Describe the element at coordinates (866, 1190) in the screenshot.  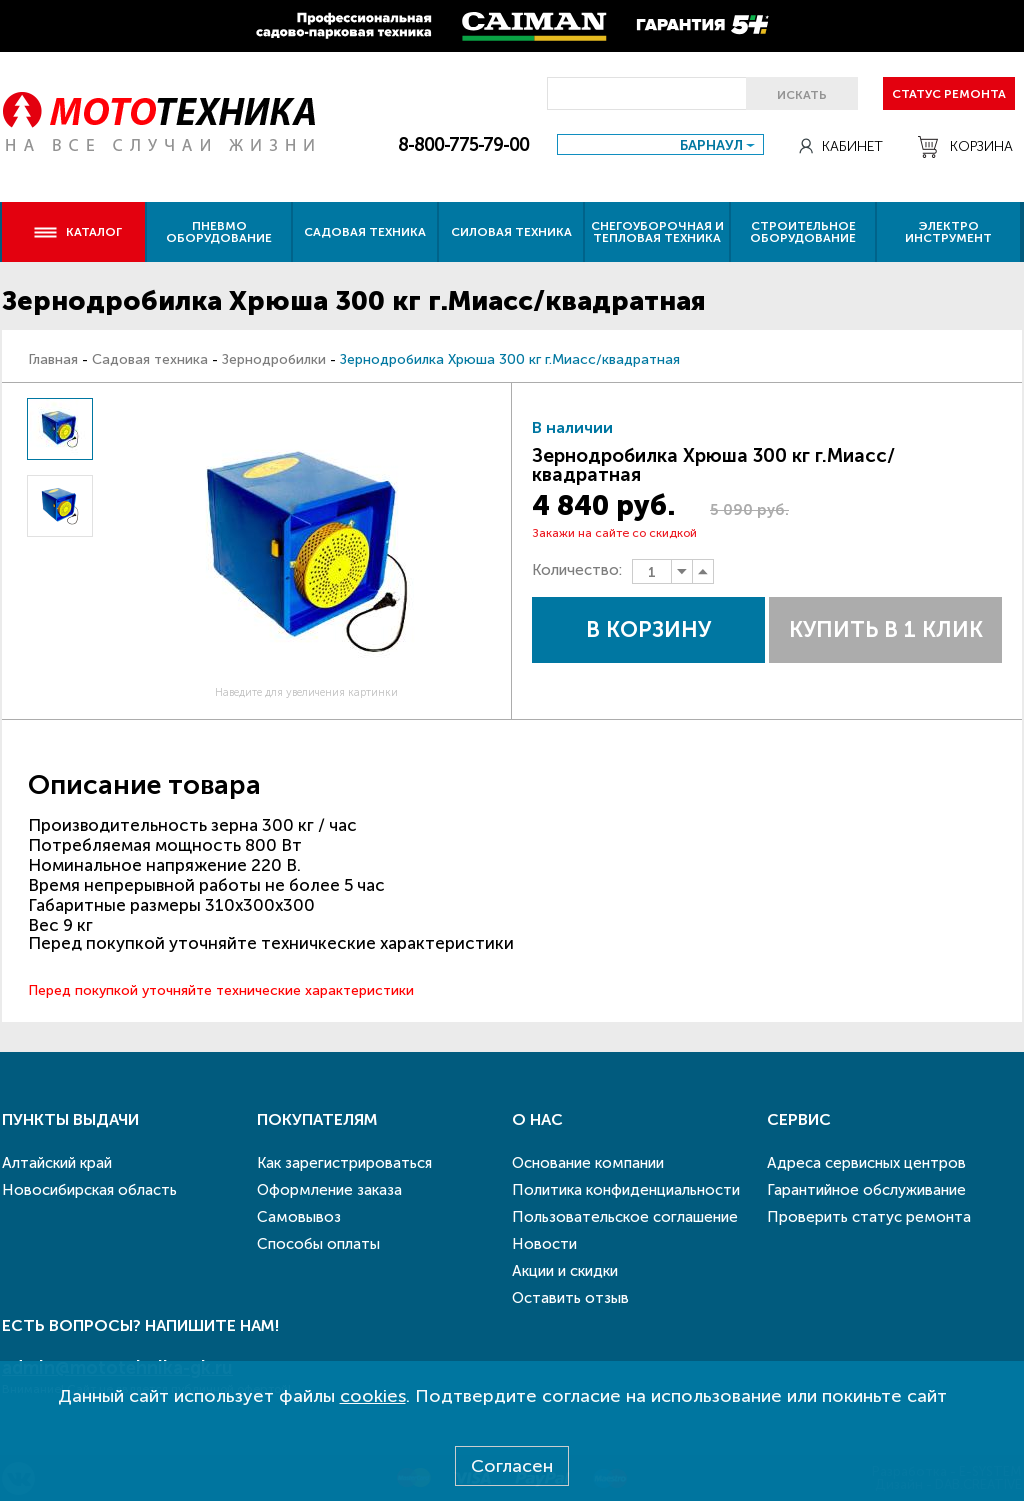
I see `Гарантийное обслуживание` at that location.